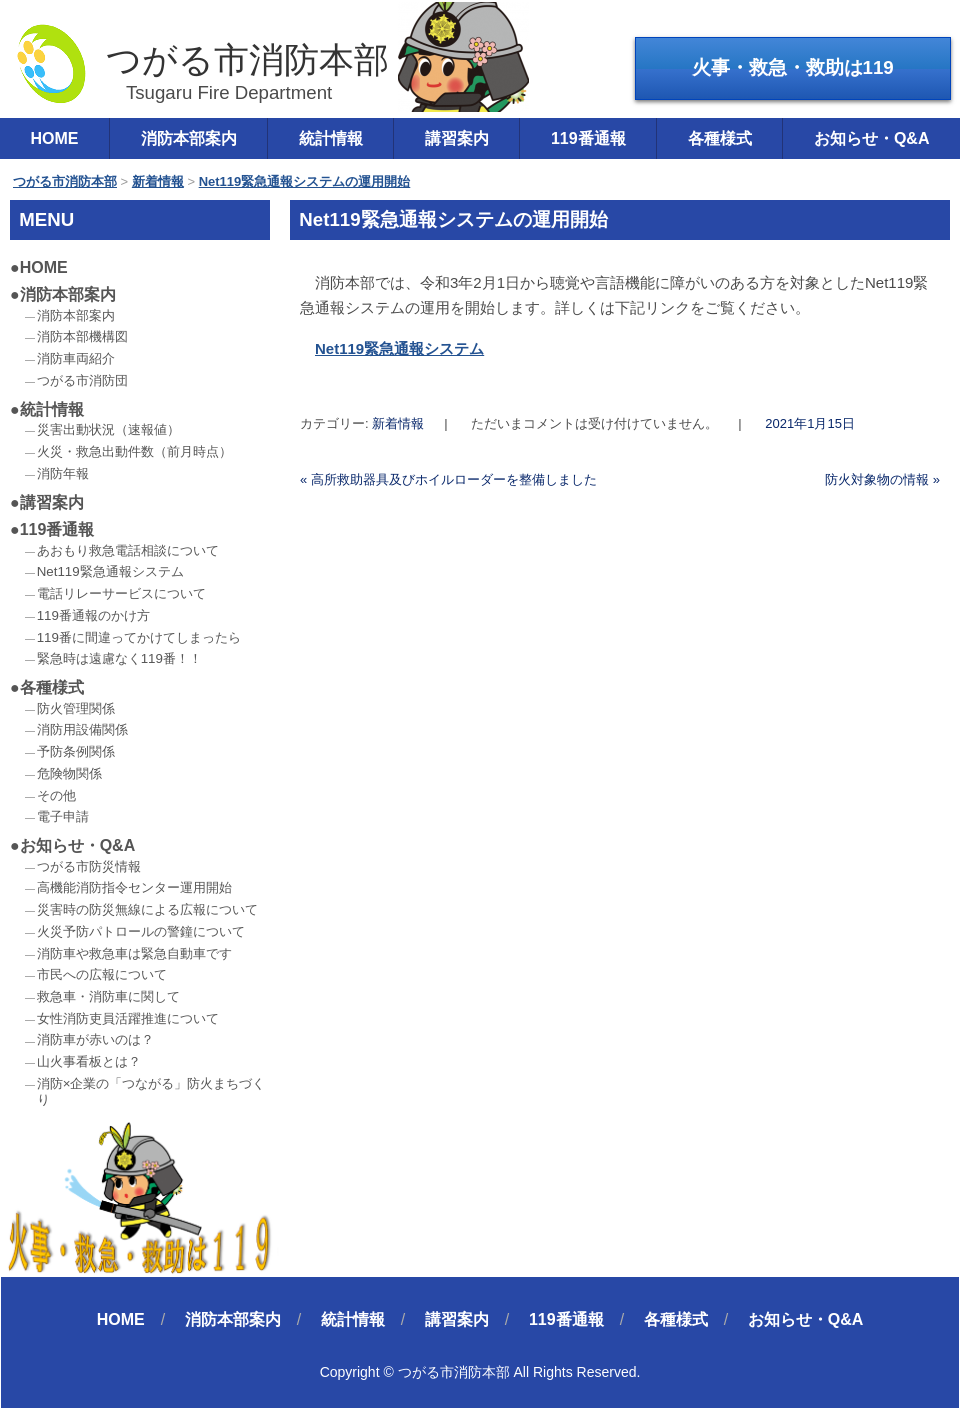  Describe the element at coordinates (720, 138) in the screenshot. I see `各種様式` at that location.